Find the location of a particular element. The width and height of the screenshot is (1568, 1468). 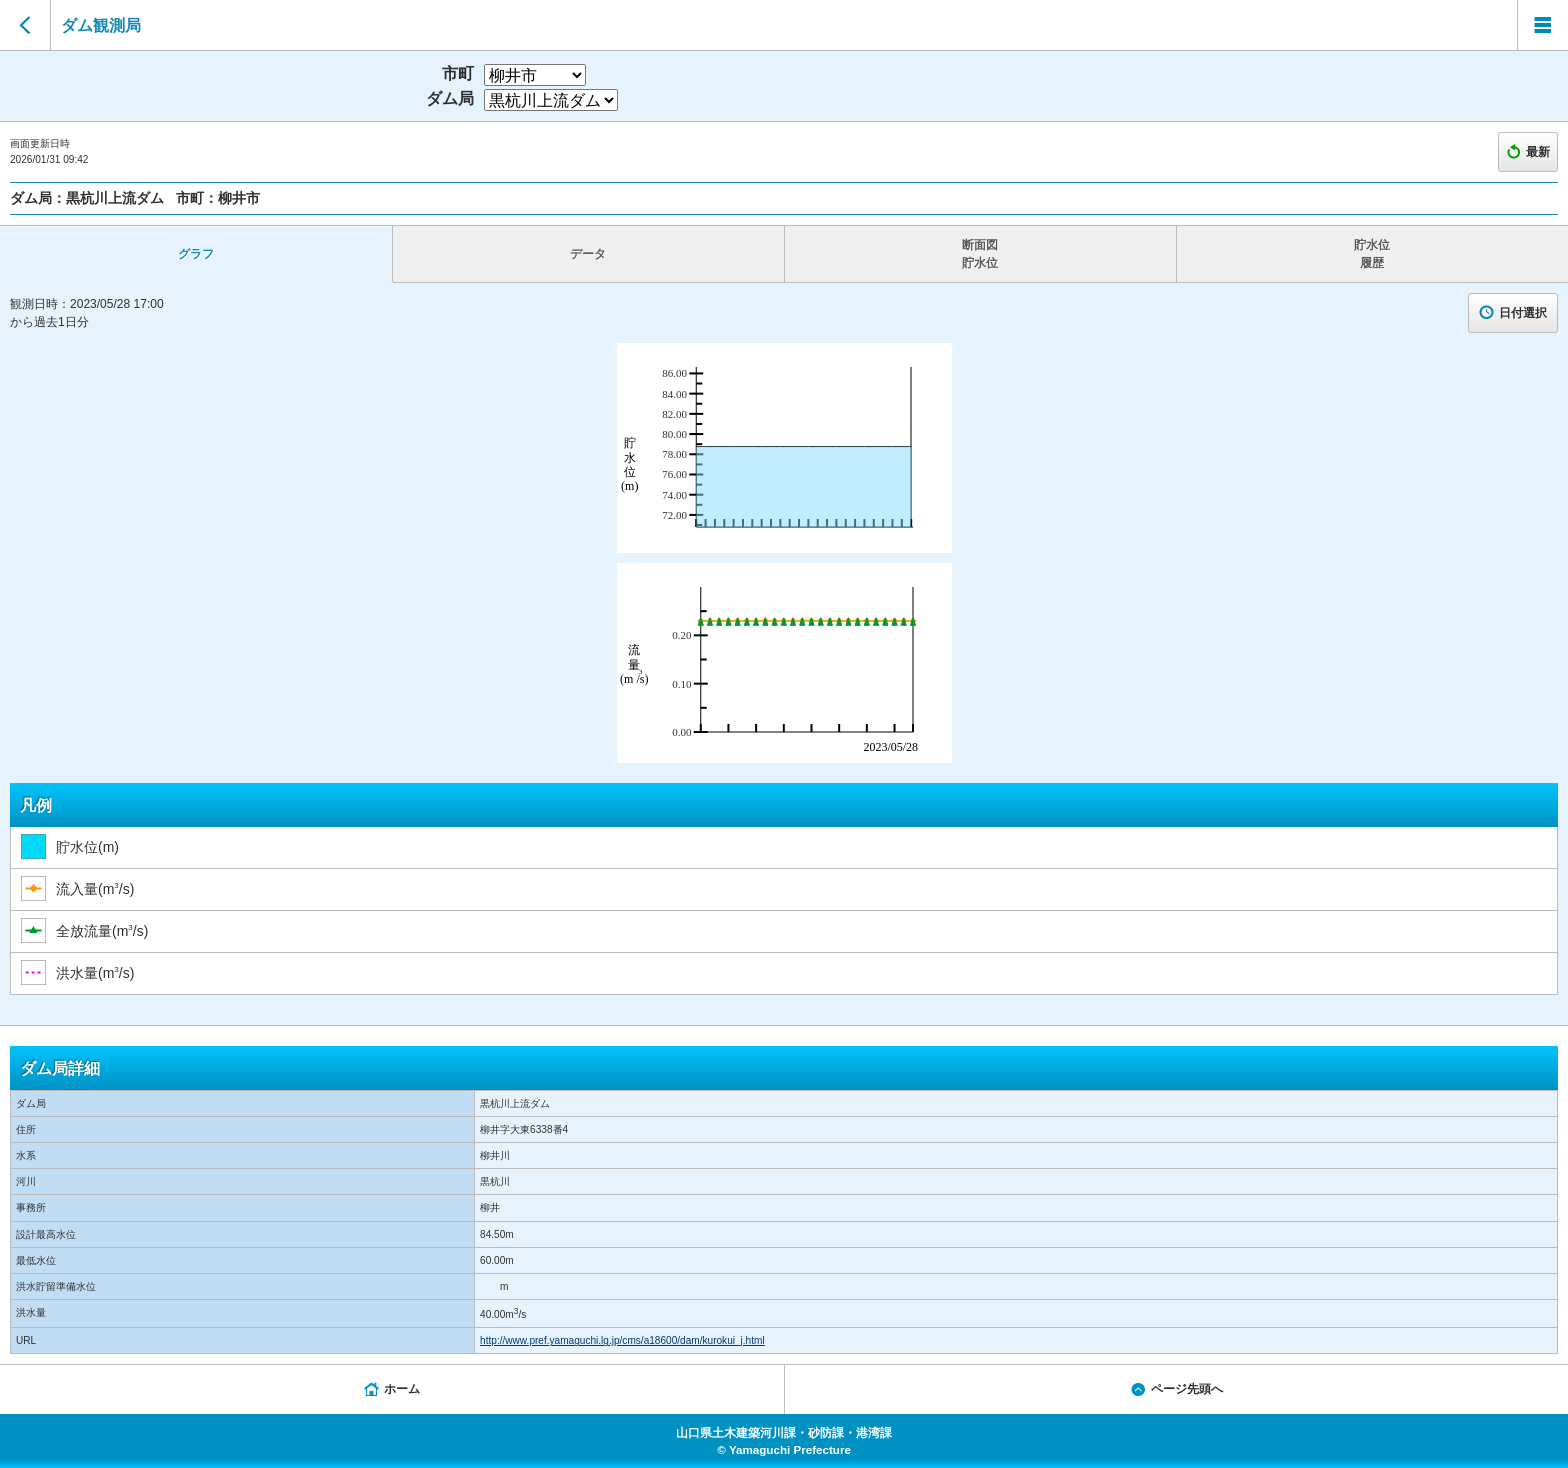

グラフ is located at coordinates (196, 254).